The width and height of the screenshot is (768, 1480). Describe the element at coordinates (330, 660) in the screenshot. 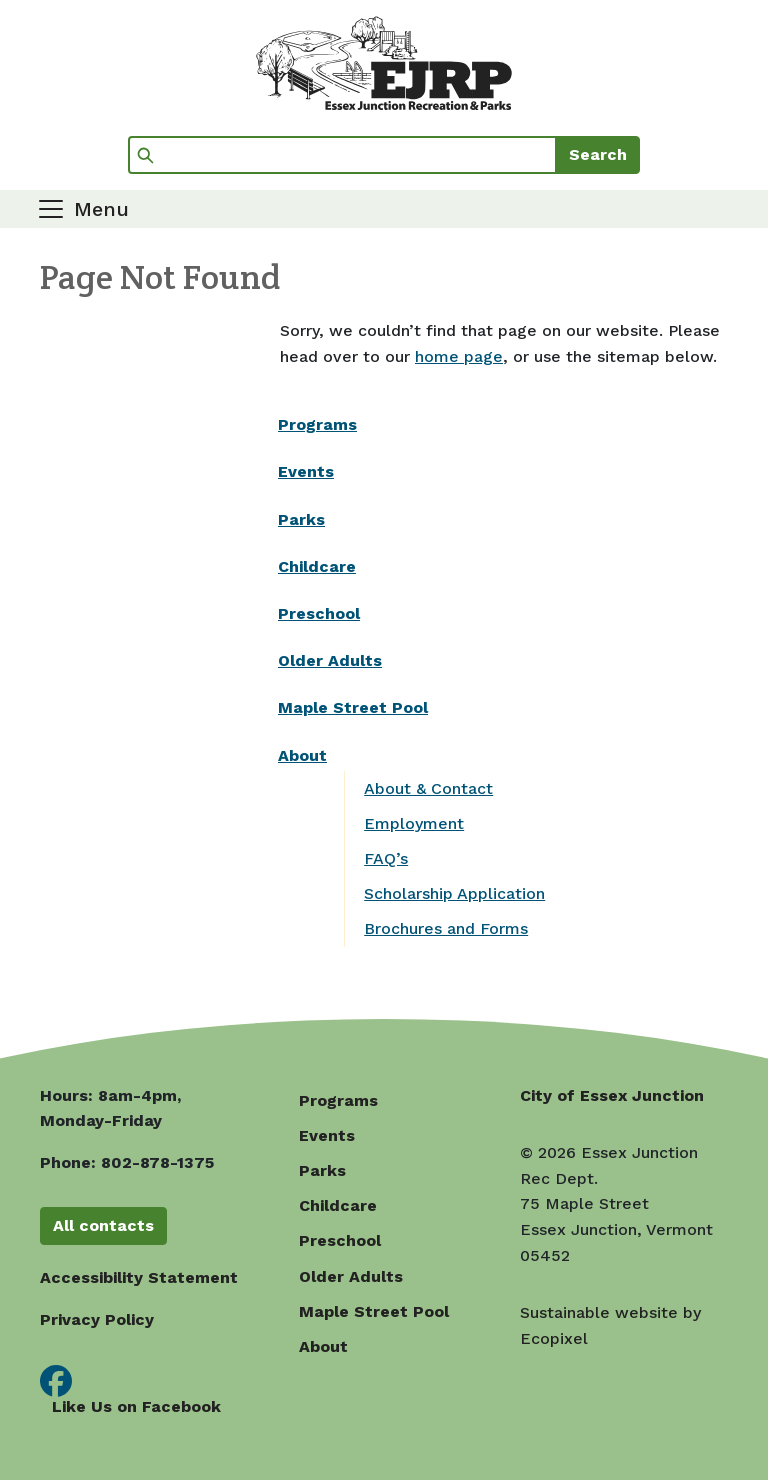

I see `Older Adults` at that location.